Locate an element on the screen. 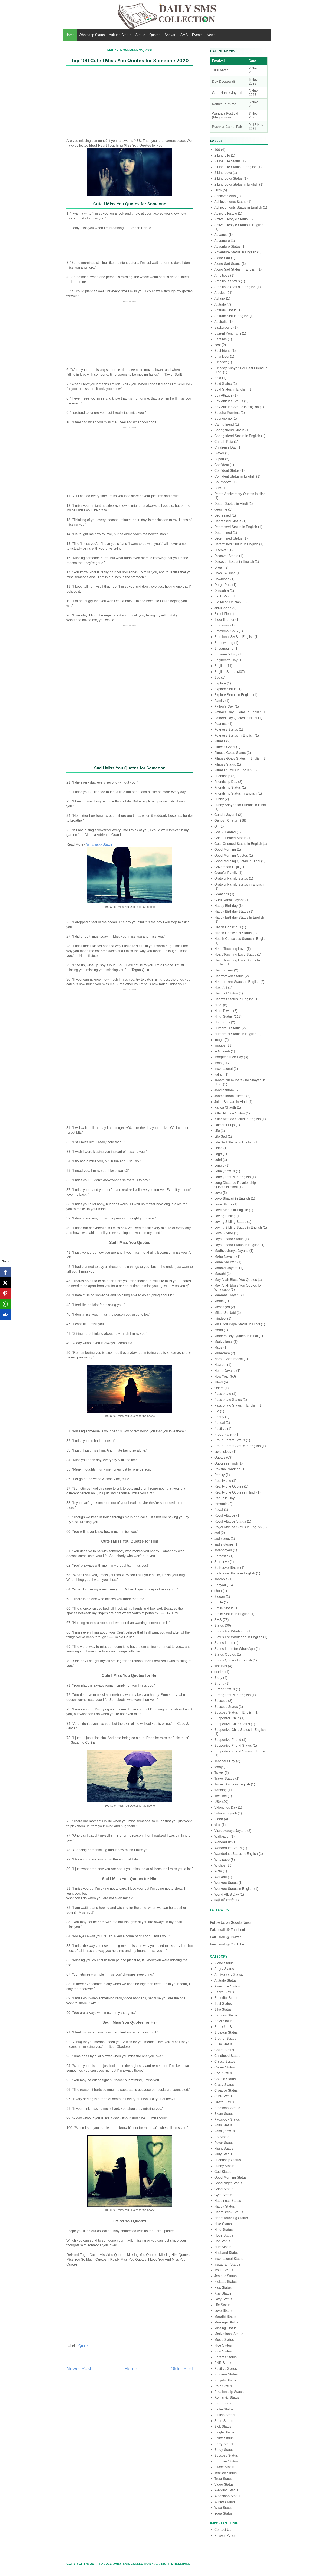  Kickass Status is located at coordinates (225, 2281).